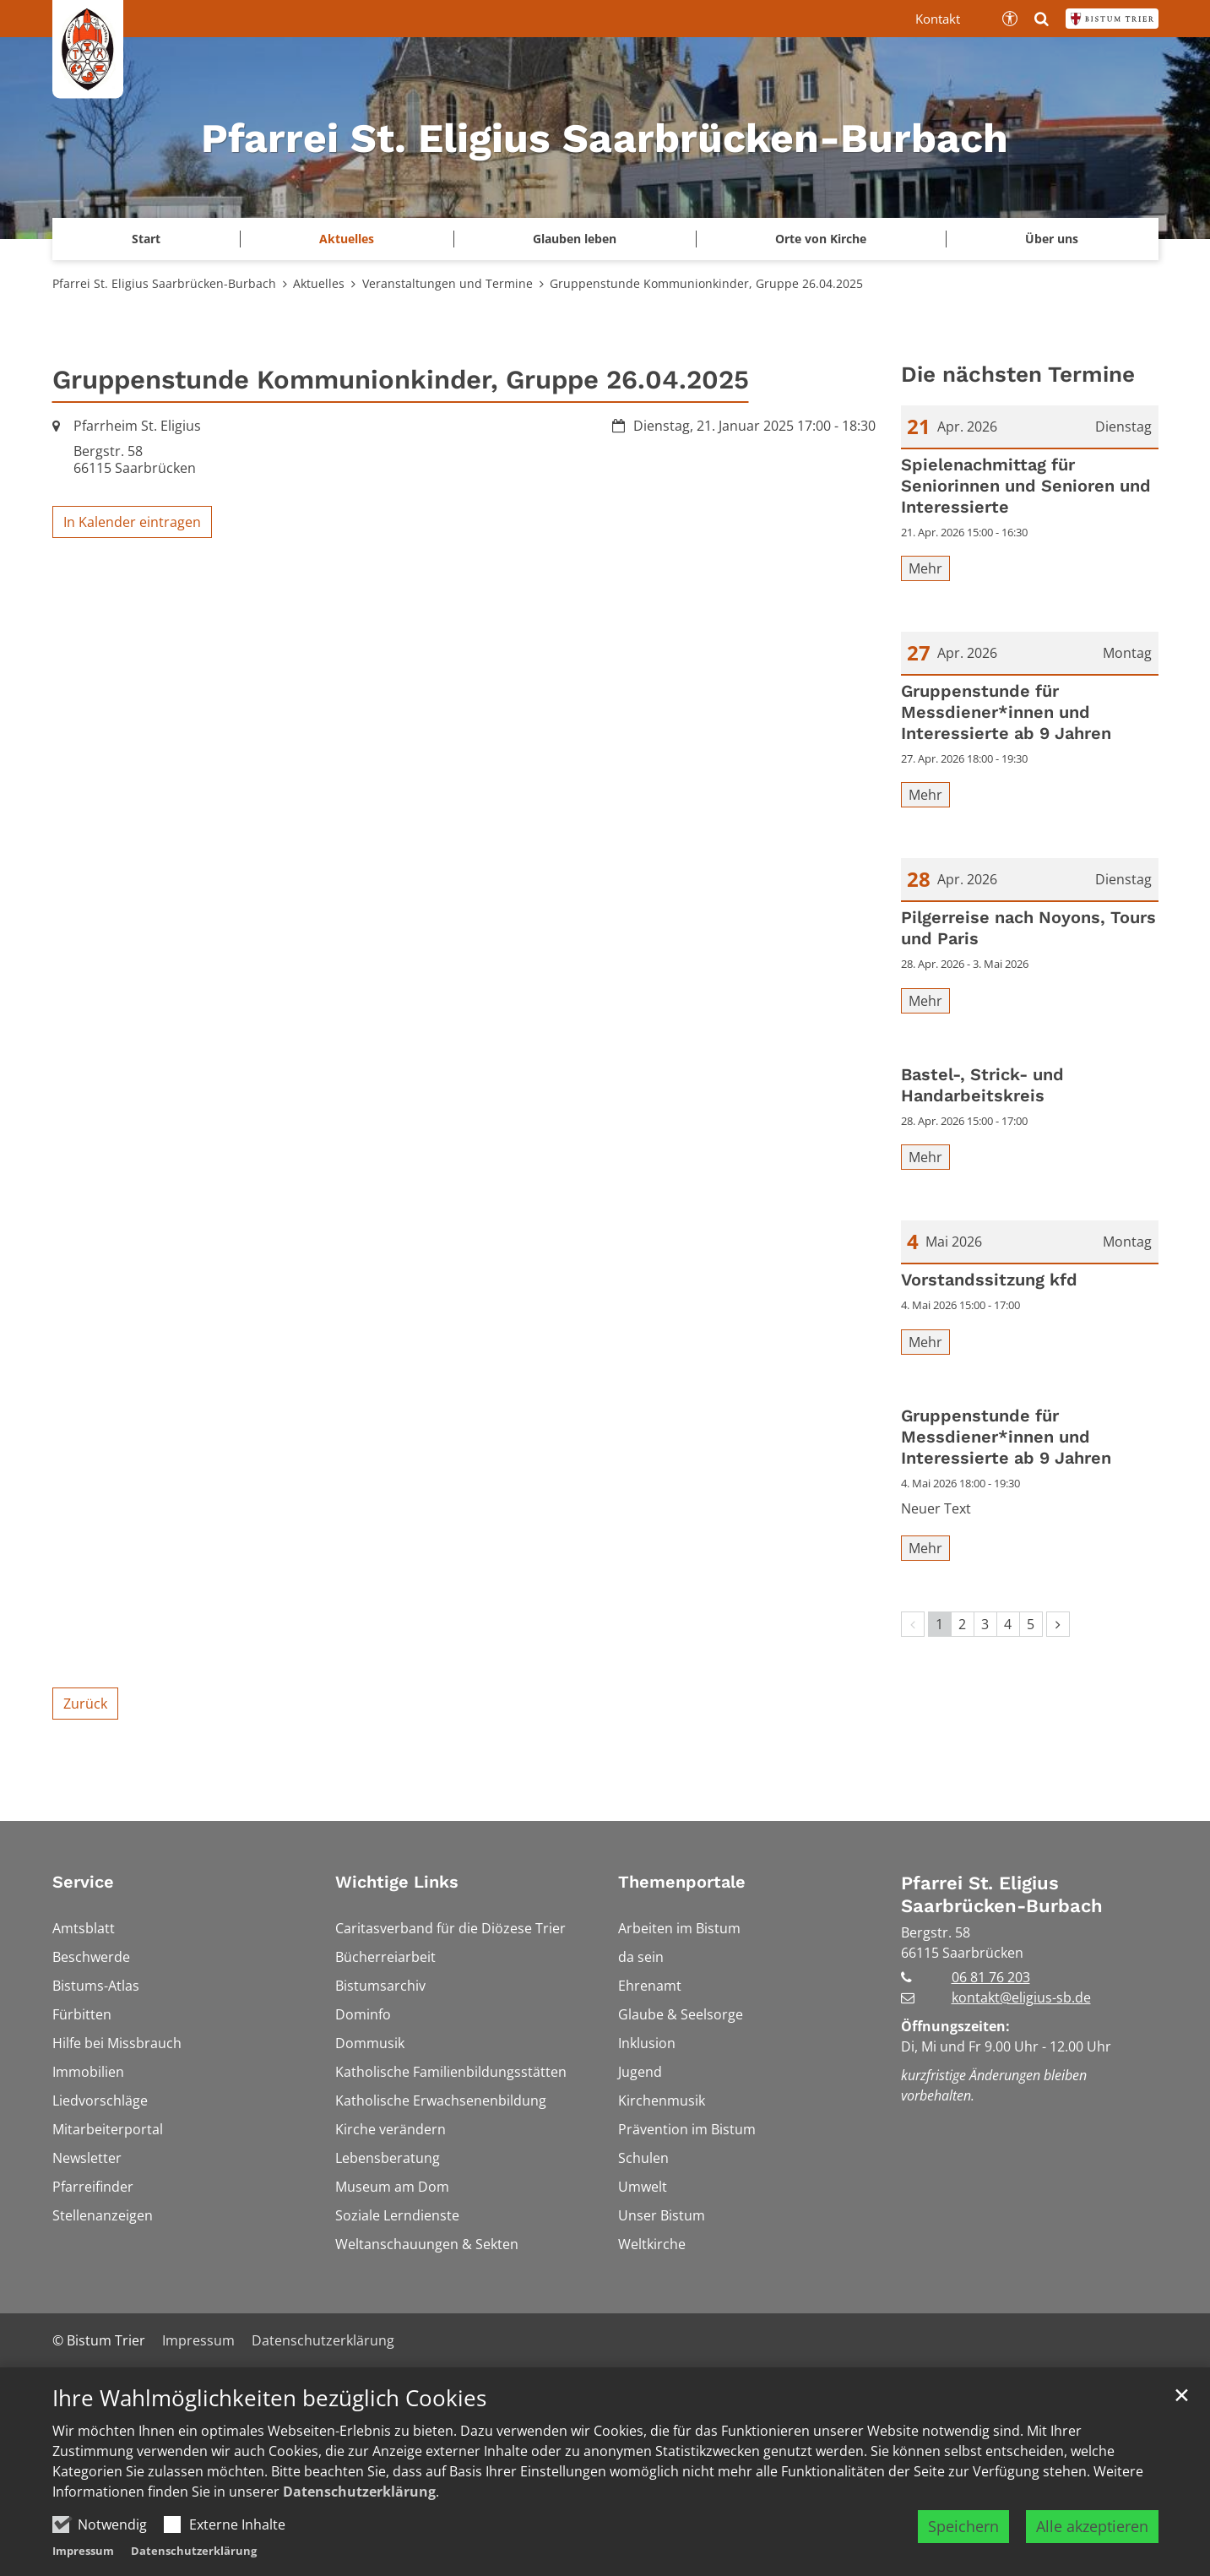 Image resolution: width=1210 pixels, height=2576 pixels. Describe the element at coordinates (1051, 239) in the screenshot. I see `Über uns [button]` at that location.